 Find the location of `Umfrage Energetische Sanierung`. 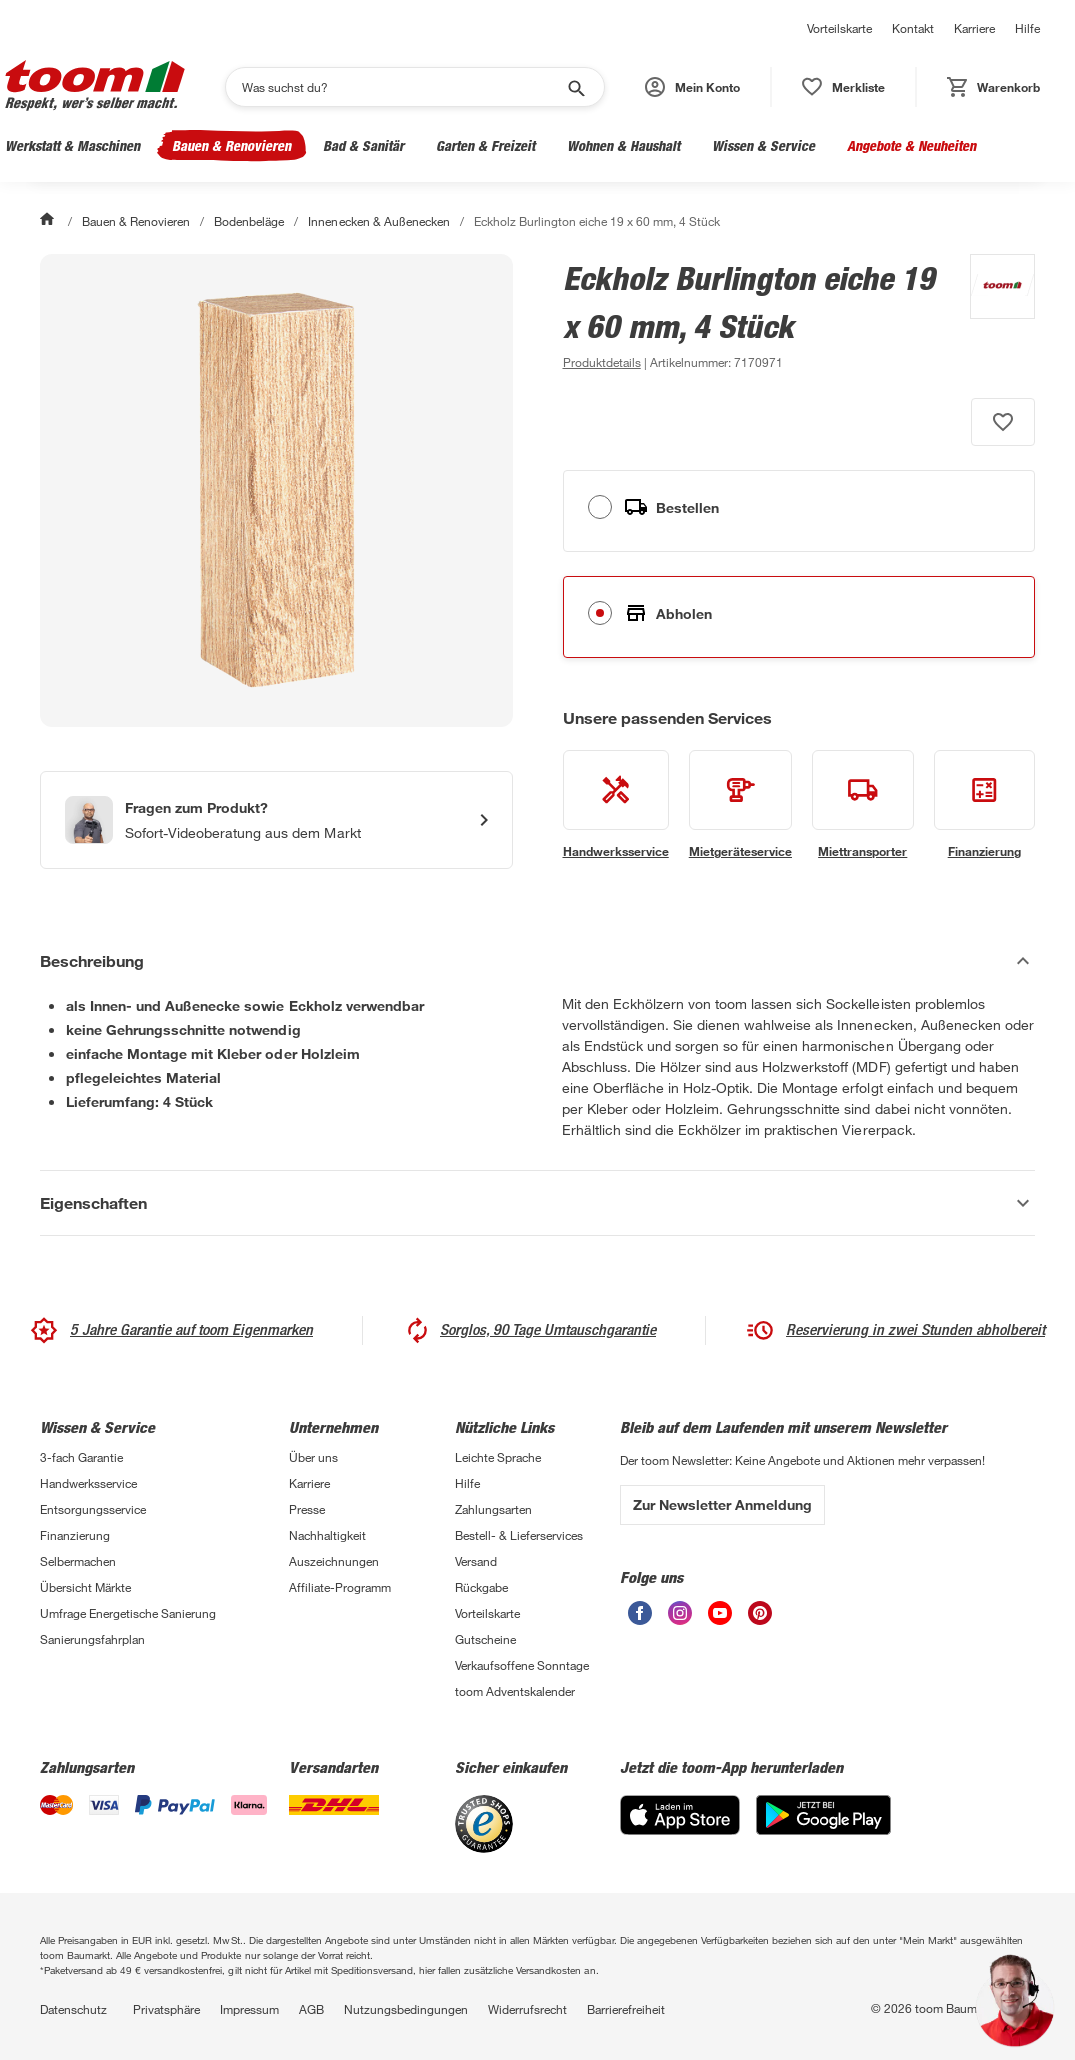

Umfrage Energetische Sanierung is located at coordinates (128, 1613).